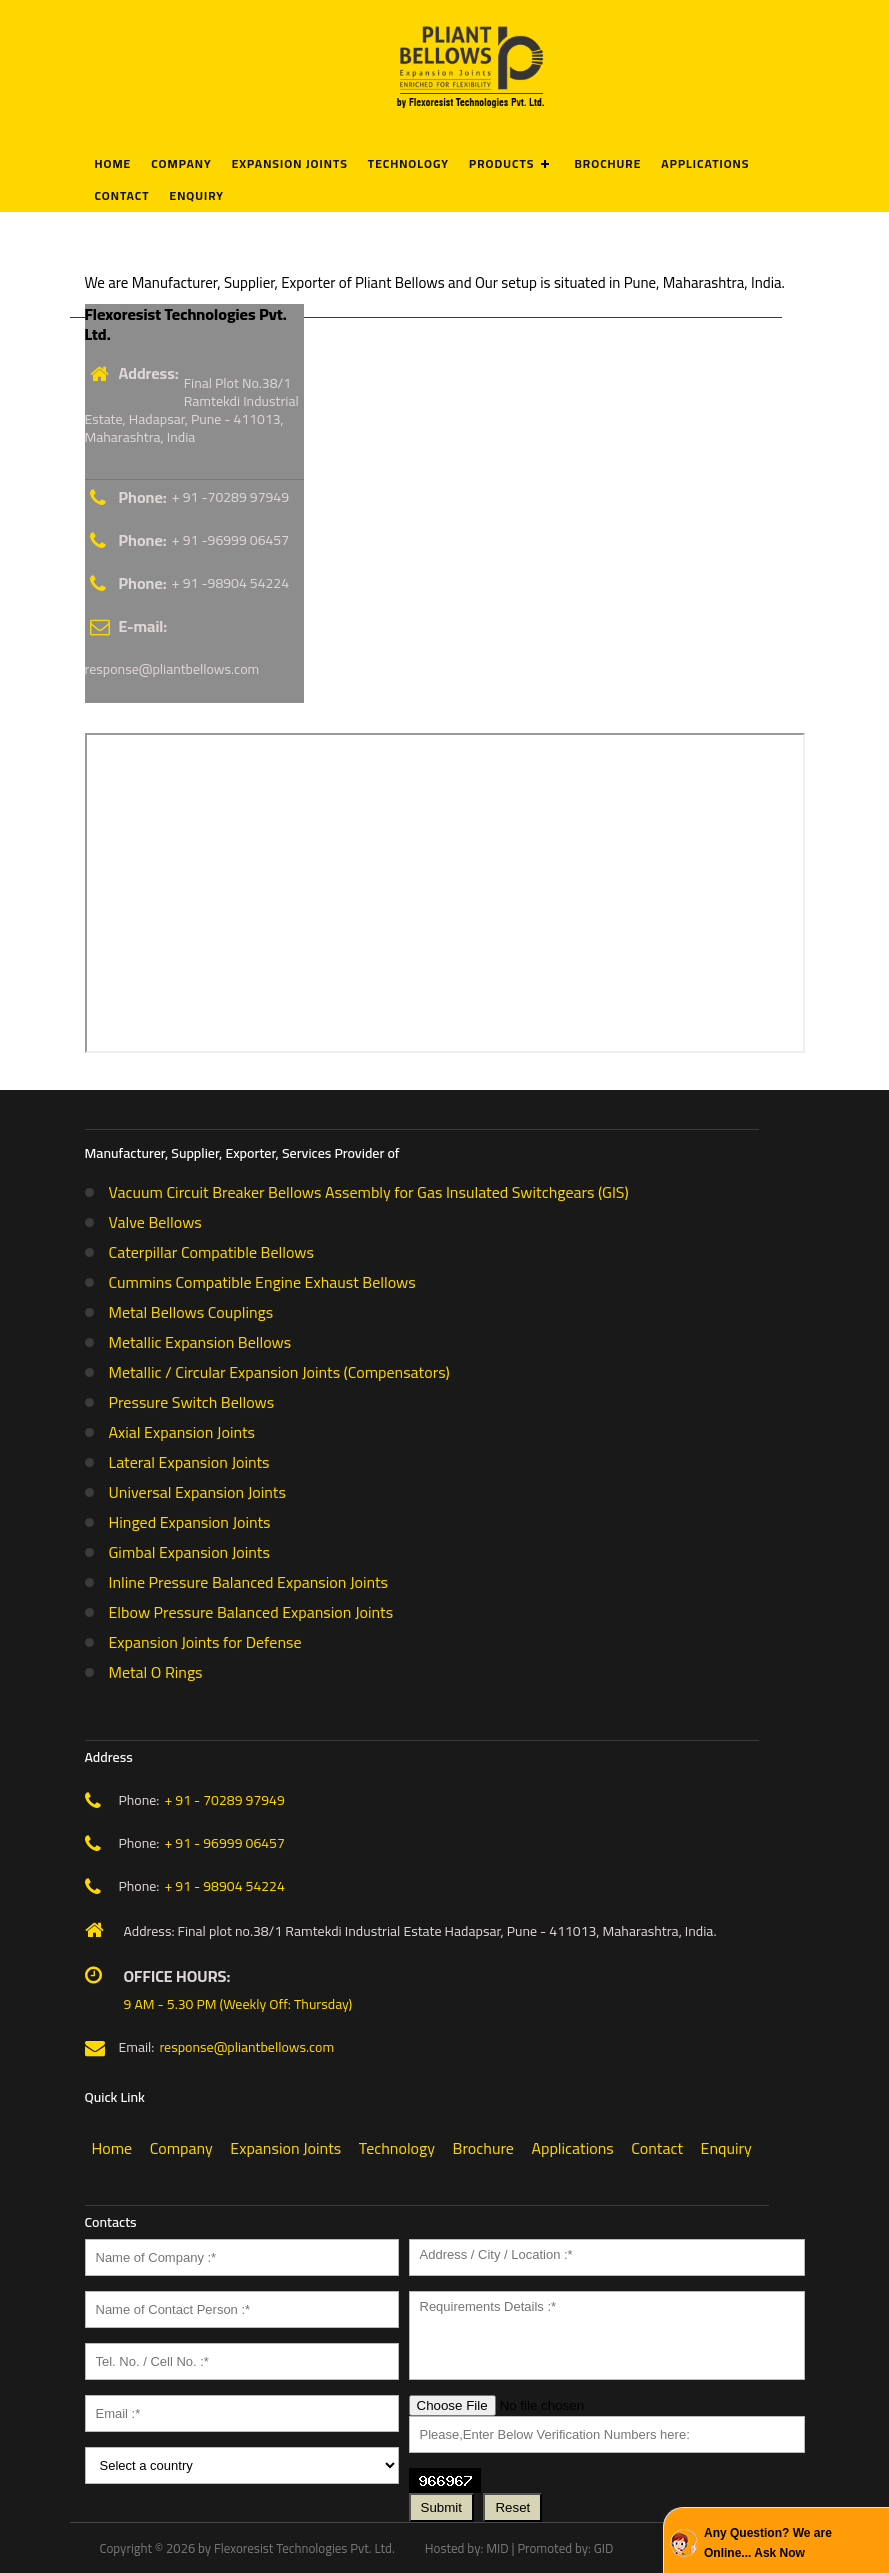  I want to click on Promoted by: GID, so click(565, 2548).